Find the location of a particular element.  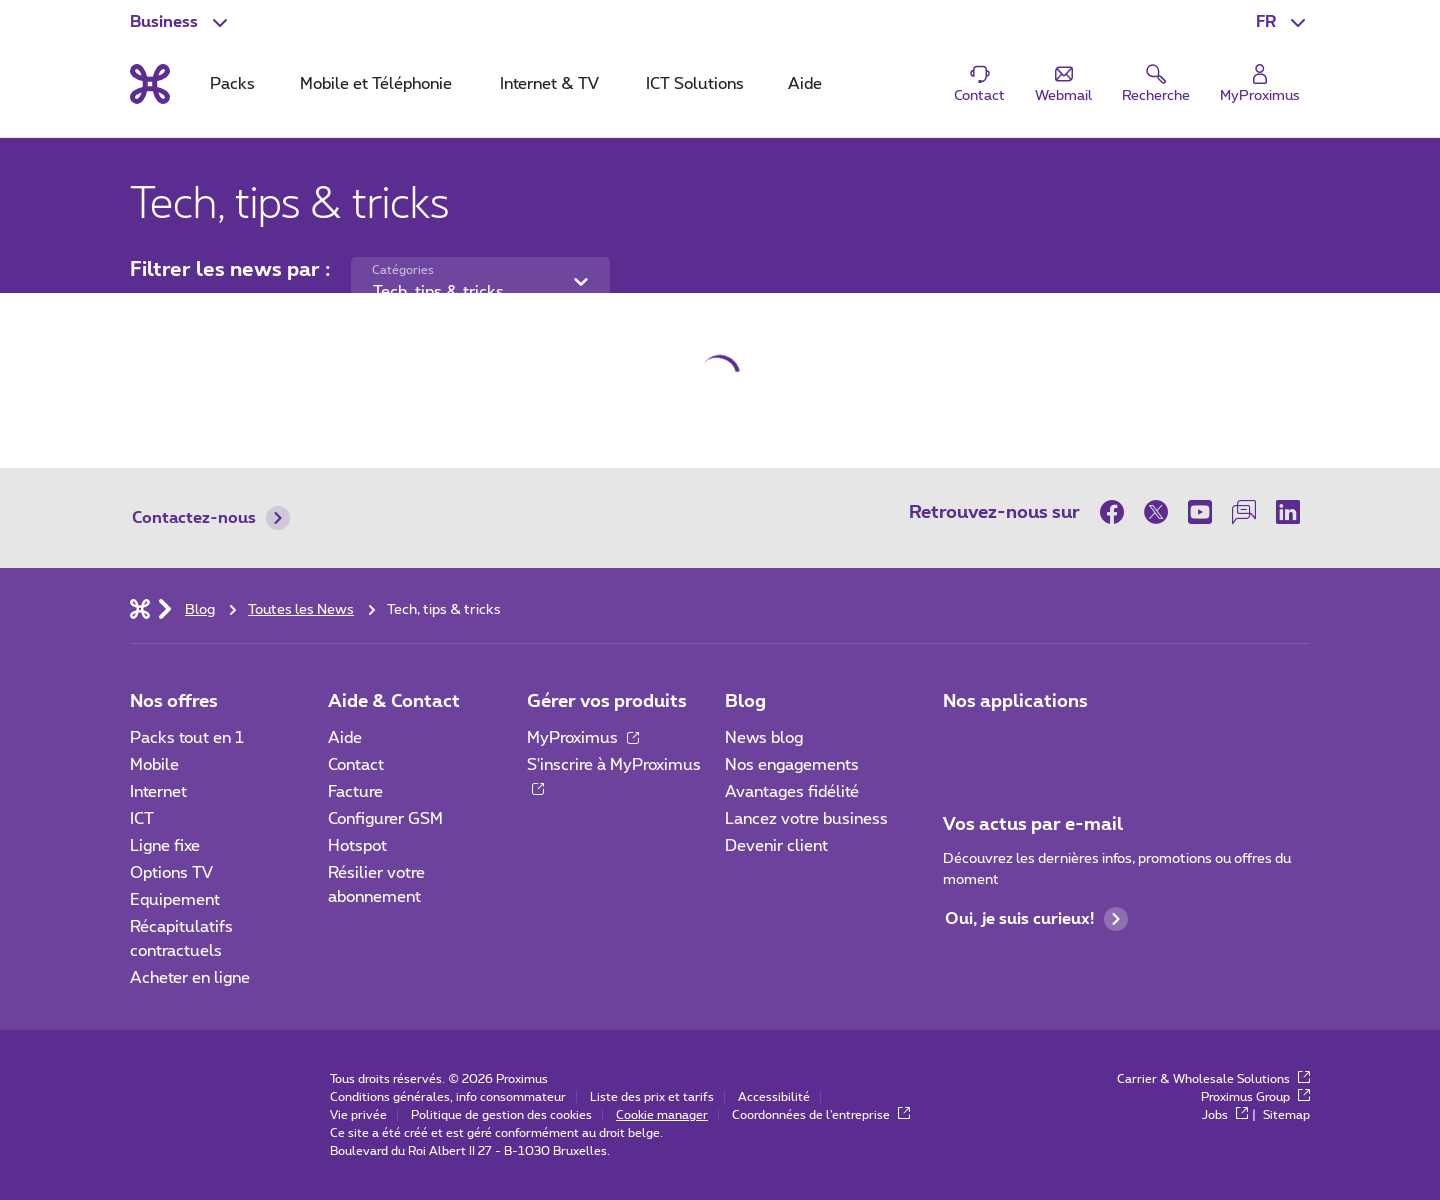

Equipement is located at coordinates (175, 900).